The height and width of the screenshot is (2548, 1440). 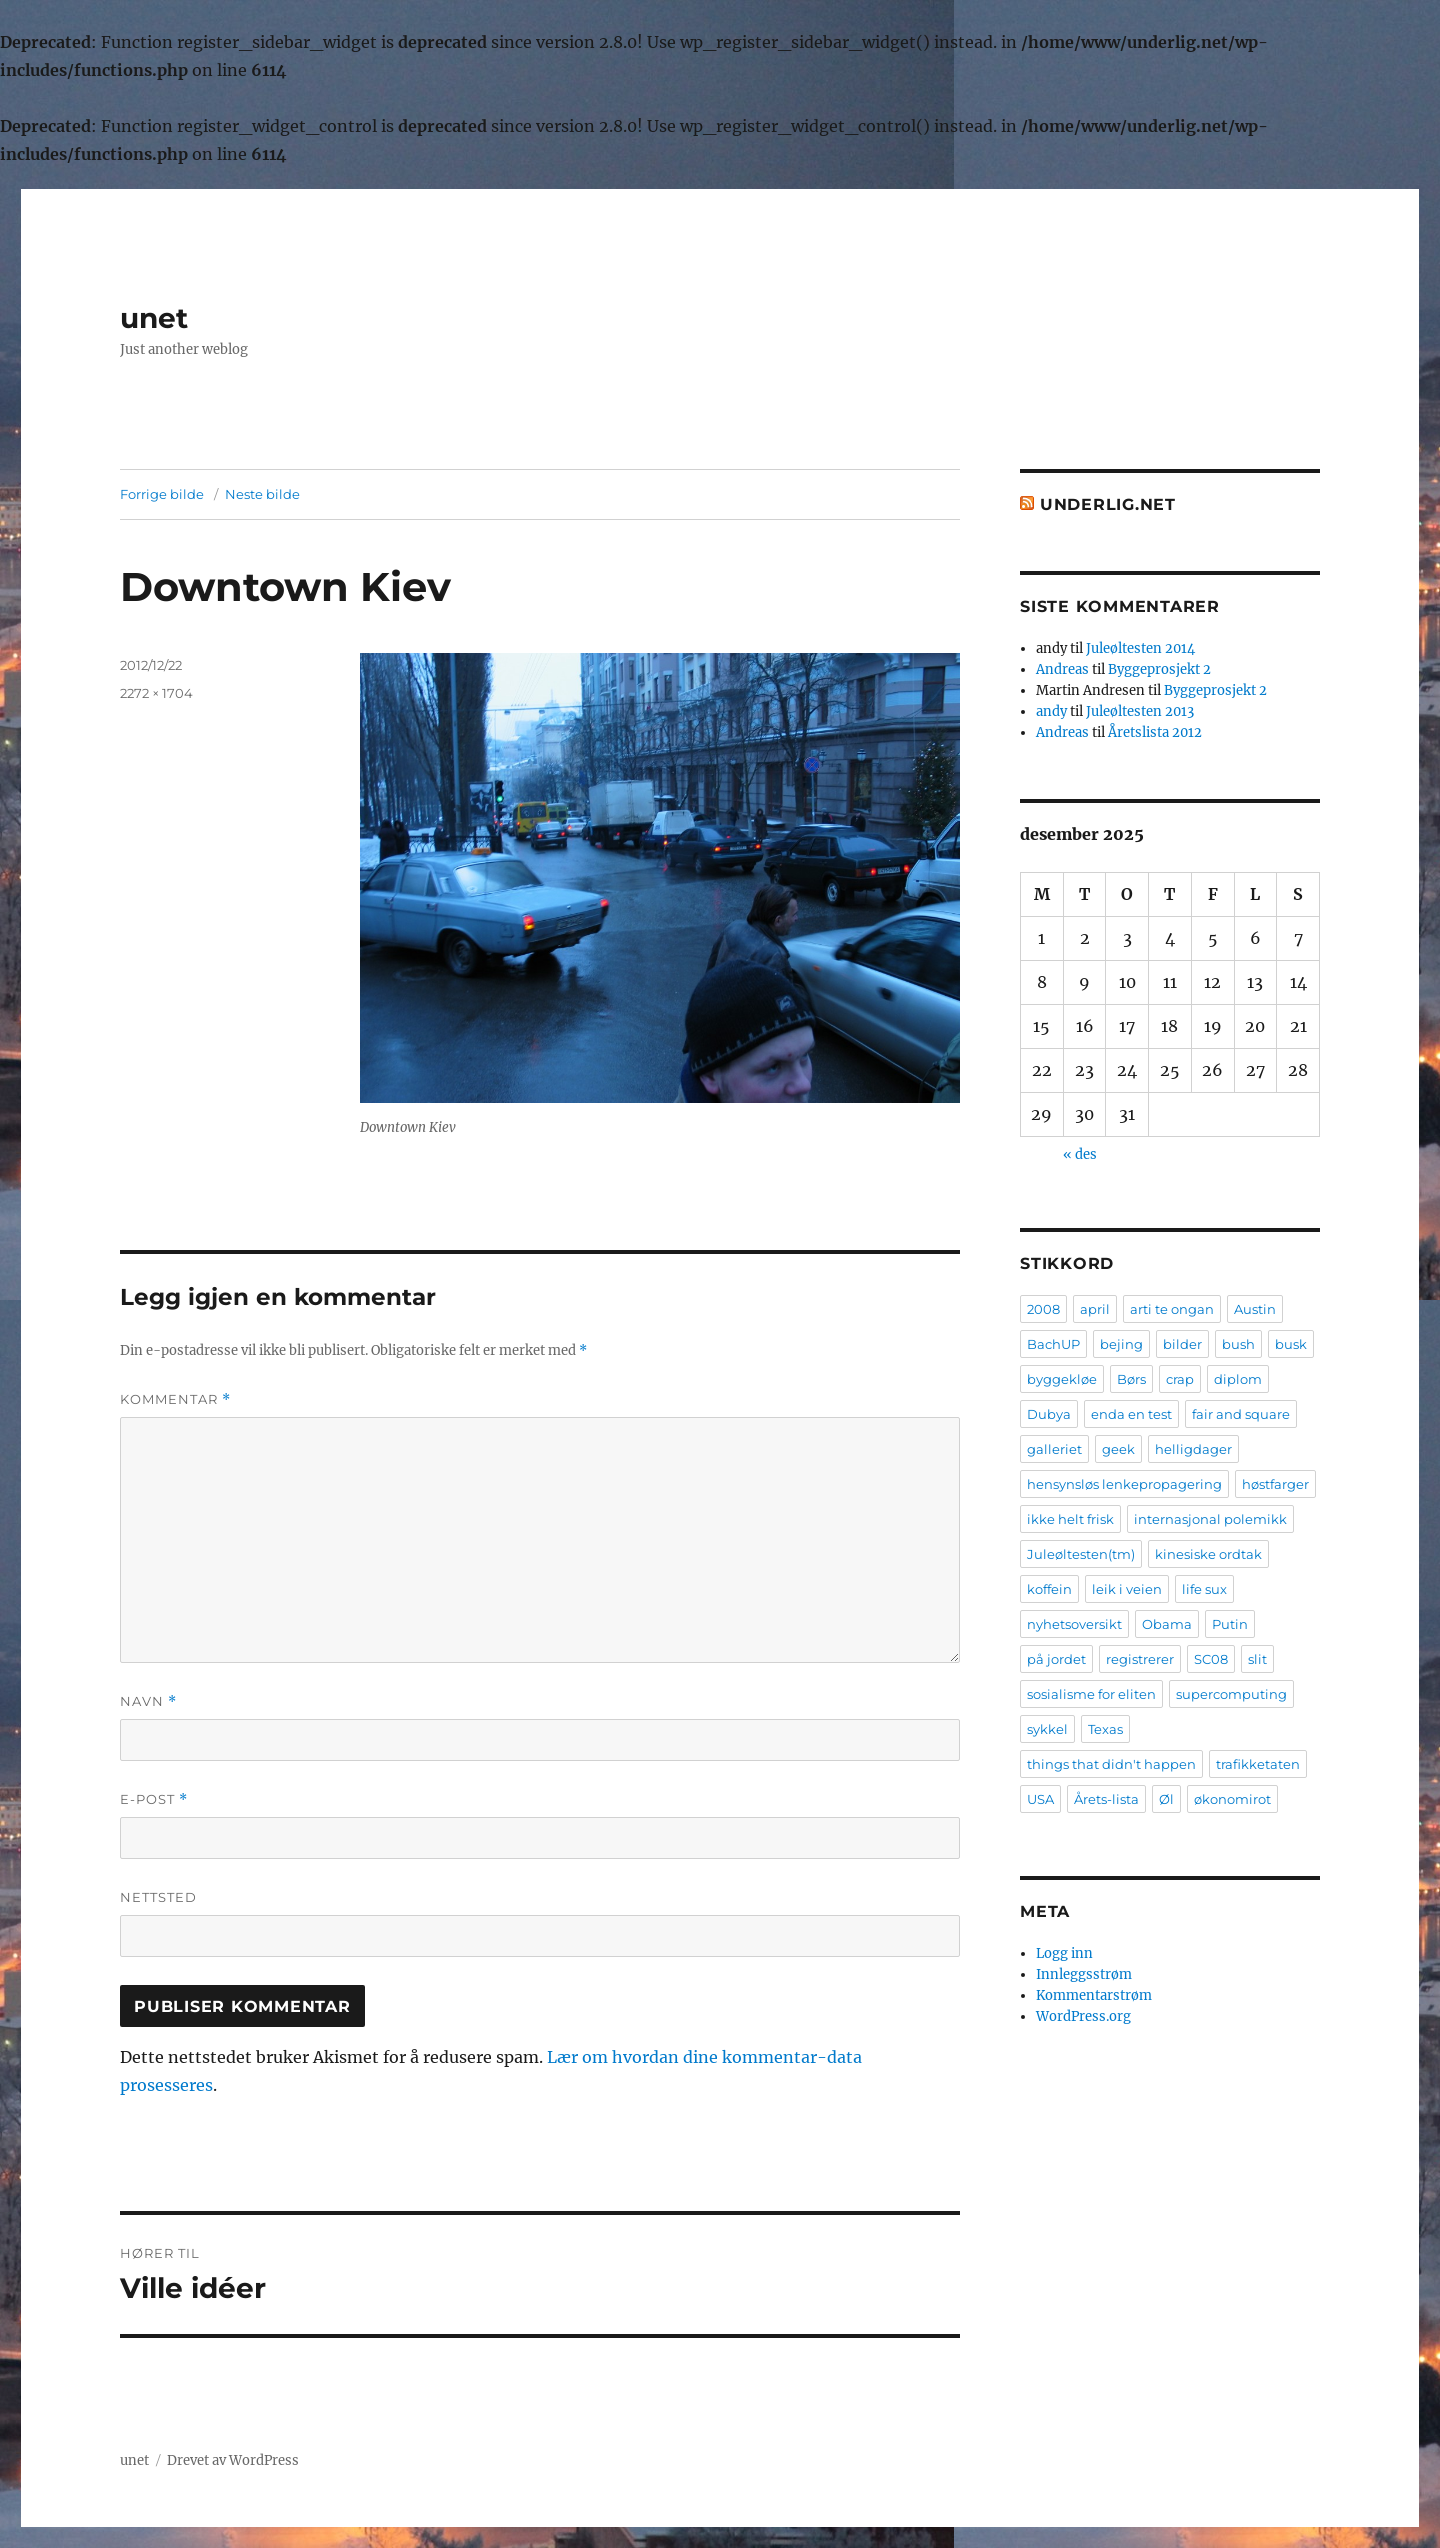 I want to click on Juleøltesten 2014, so click(x=1140, y=648).